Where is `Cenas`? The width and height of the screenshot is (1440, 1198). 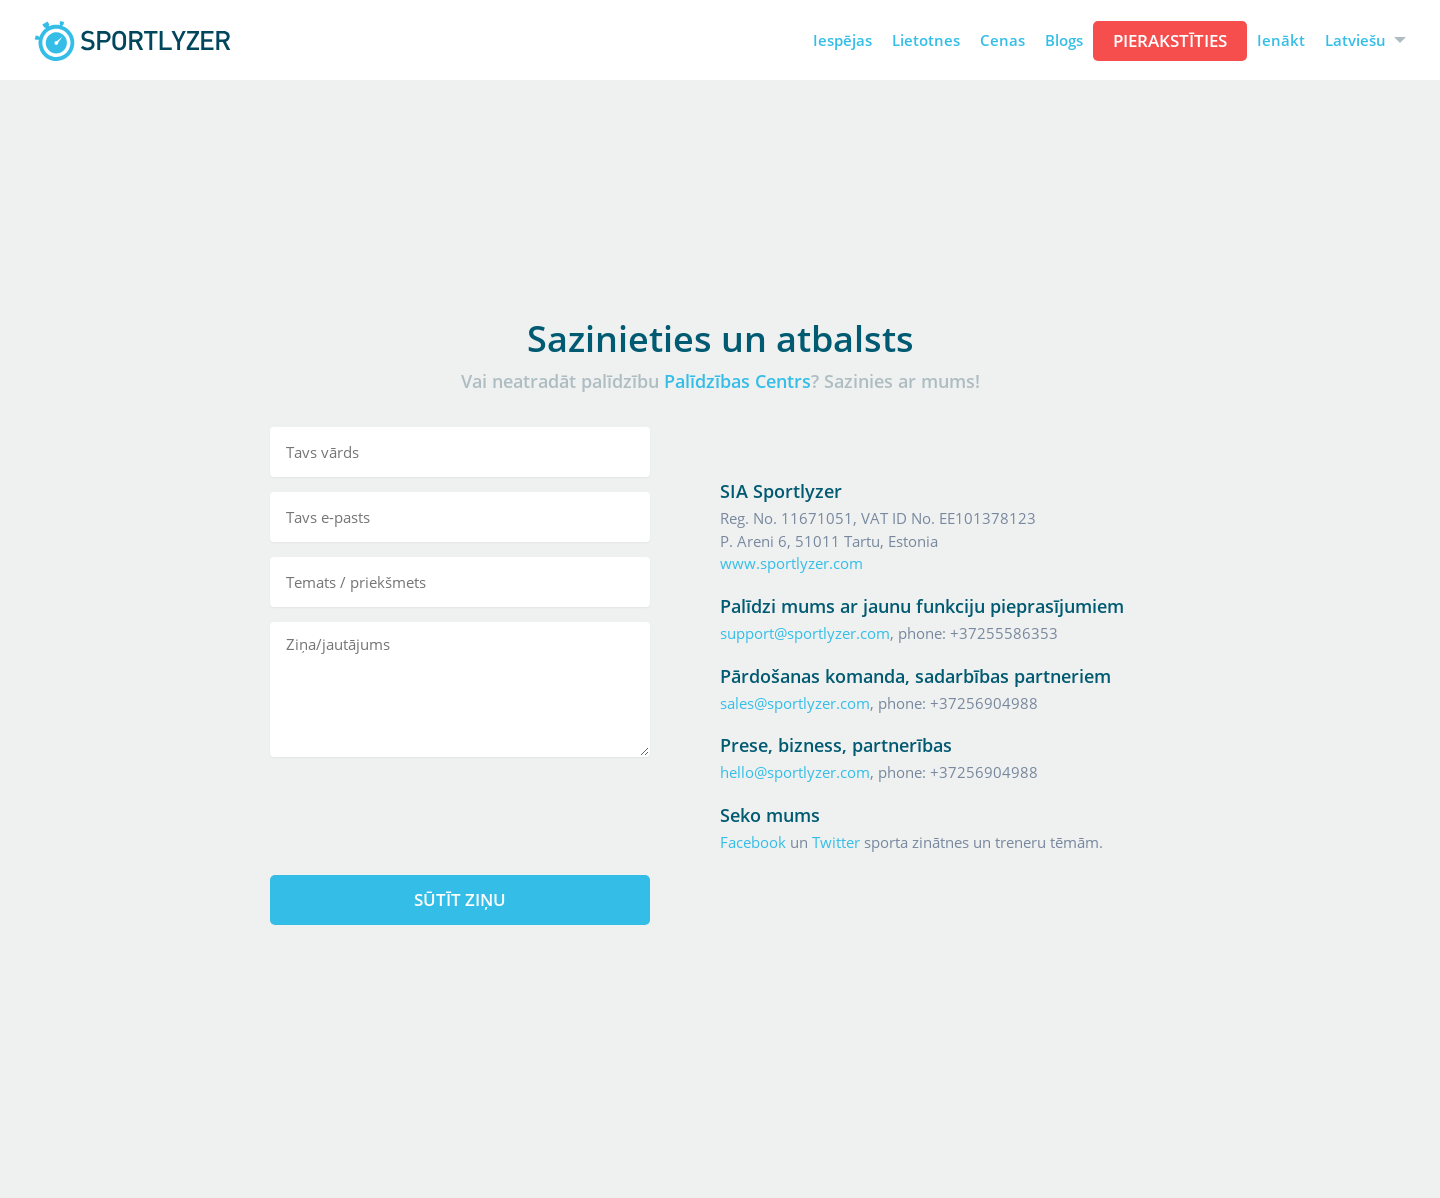 Cenas is located at coordinates (1002, 40).